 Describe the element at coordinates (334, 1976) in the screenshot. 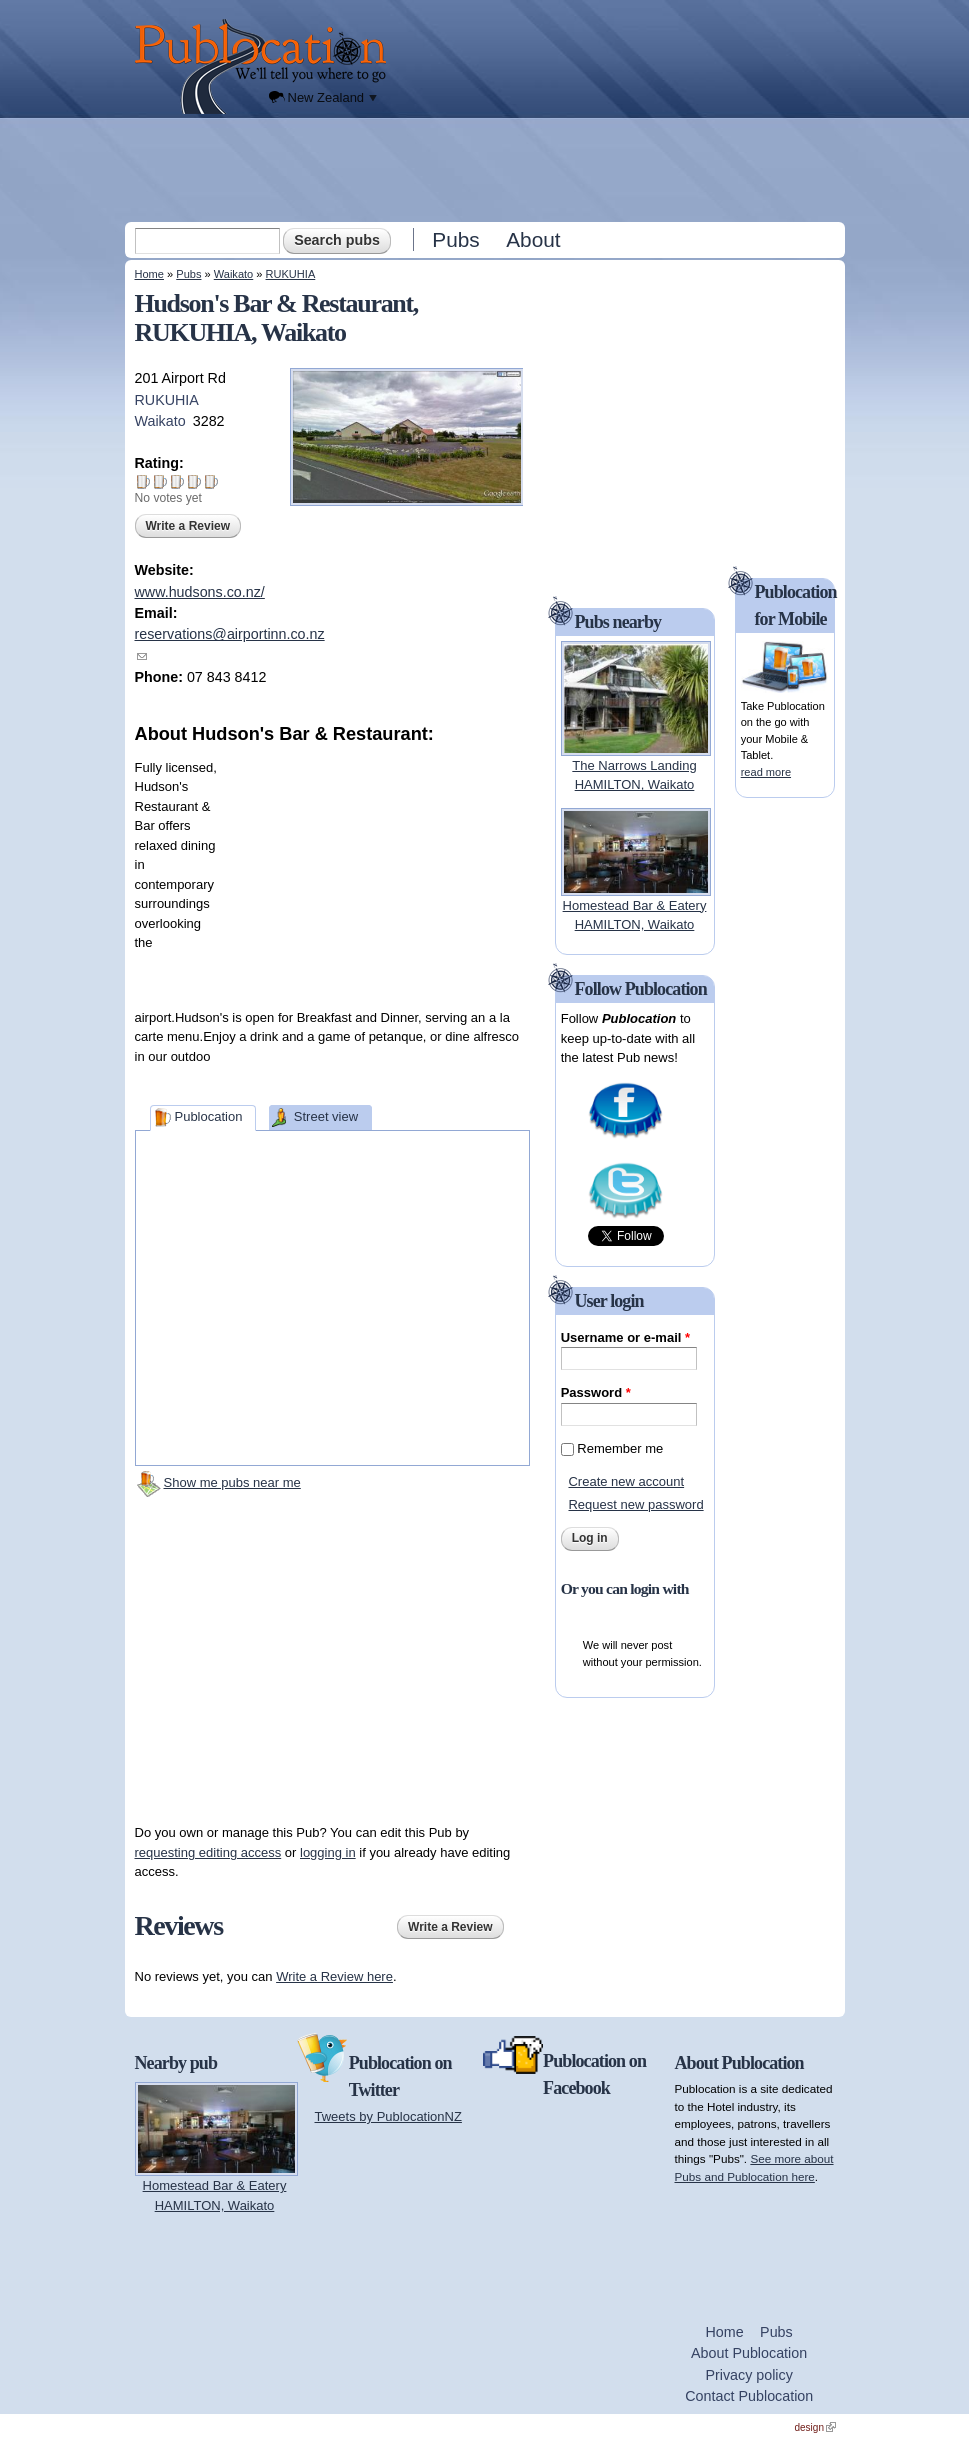

I see `Write a Review here` at that location.